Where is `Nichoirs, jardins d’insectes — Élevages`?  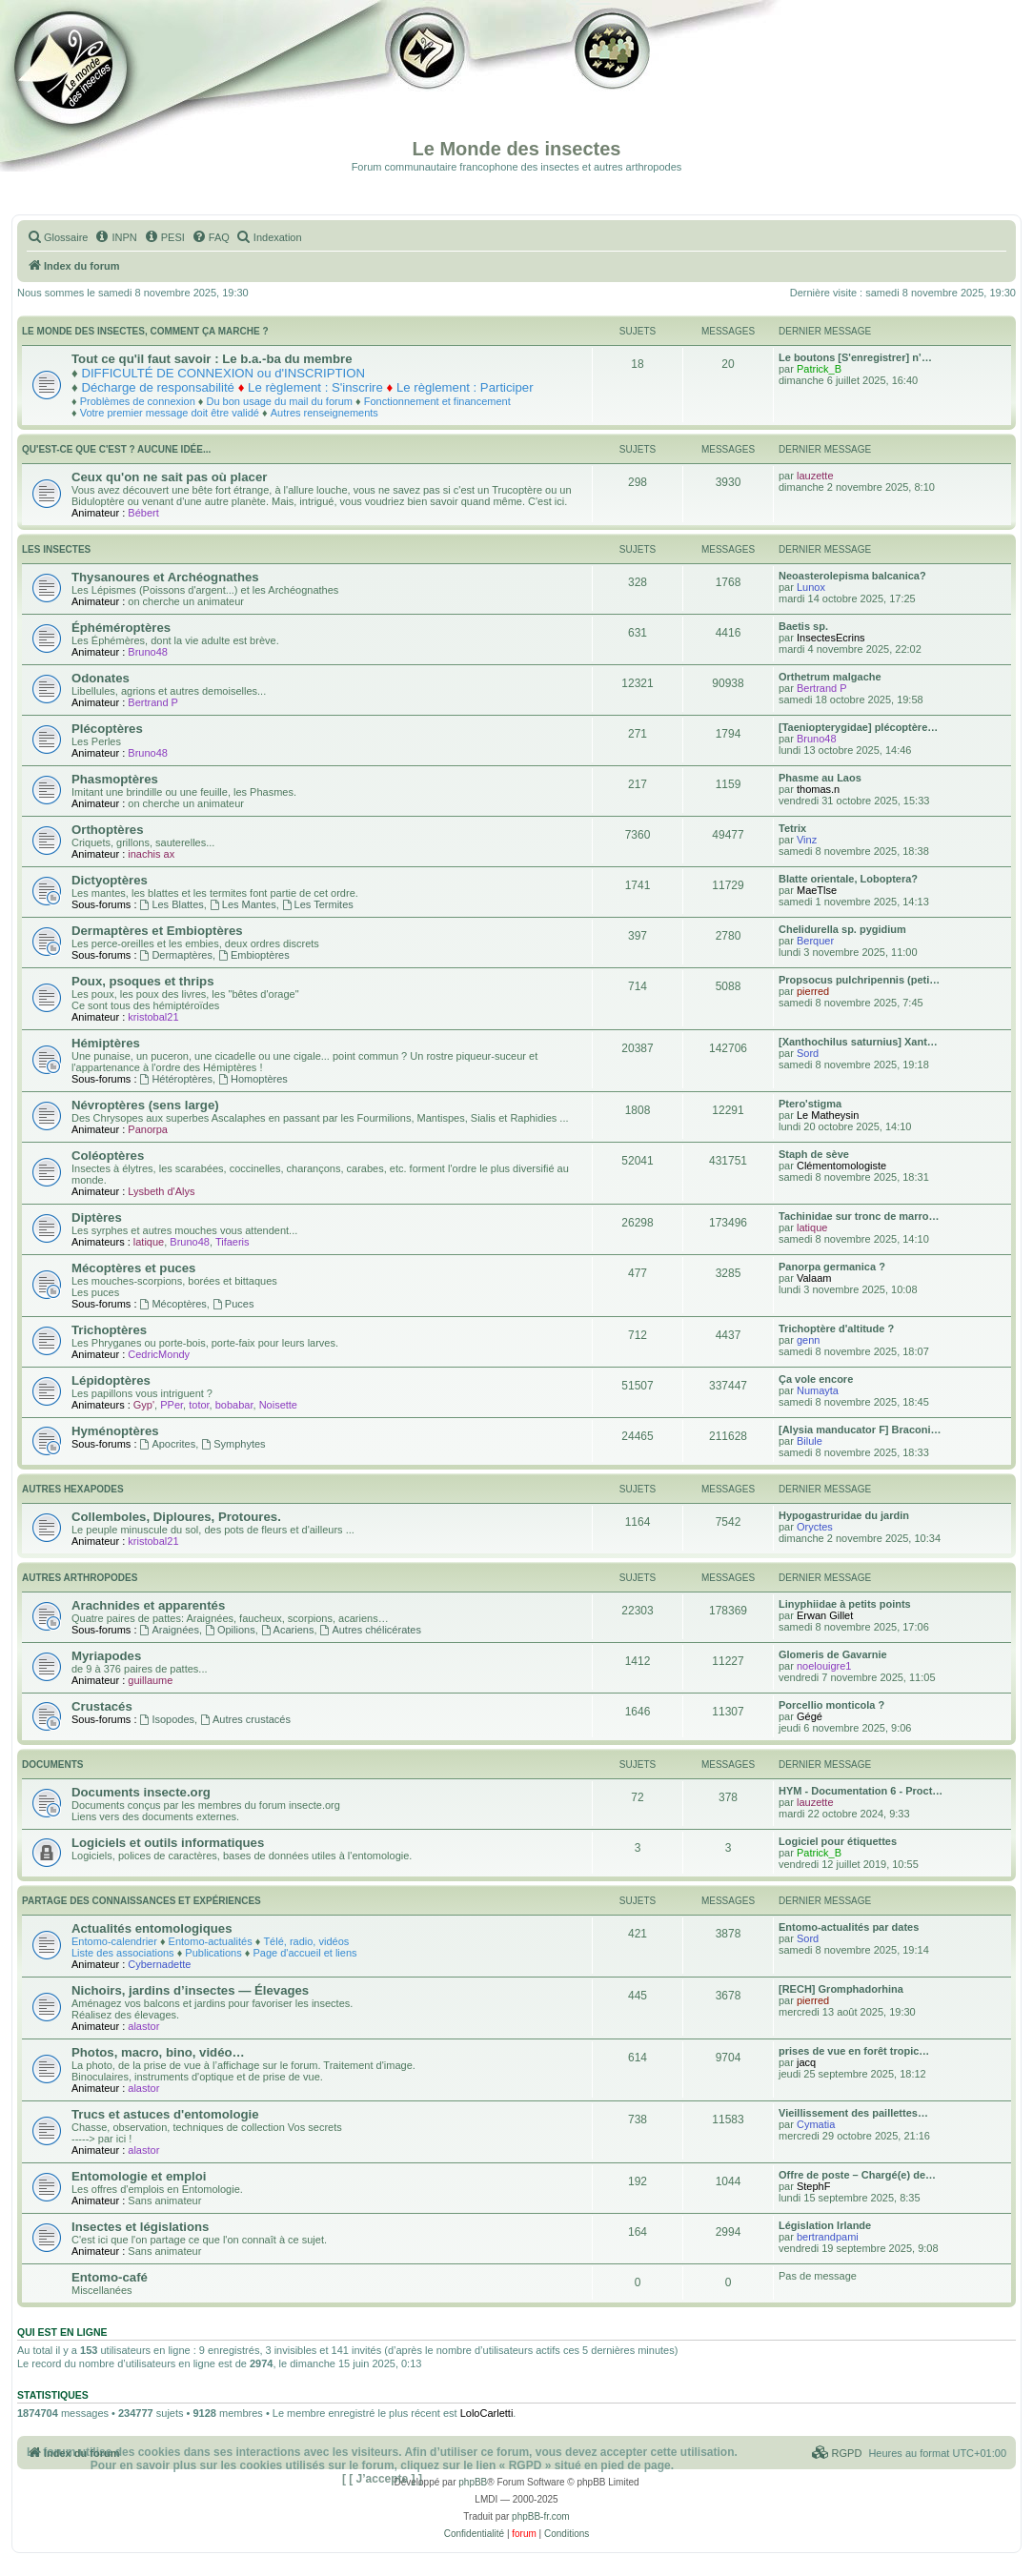
Nichoirs, jardins d’insectes — Élevages is located at coordinates (190, 1990).